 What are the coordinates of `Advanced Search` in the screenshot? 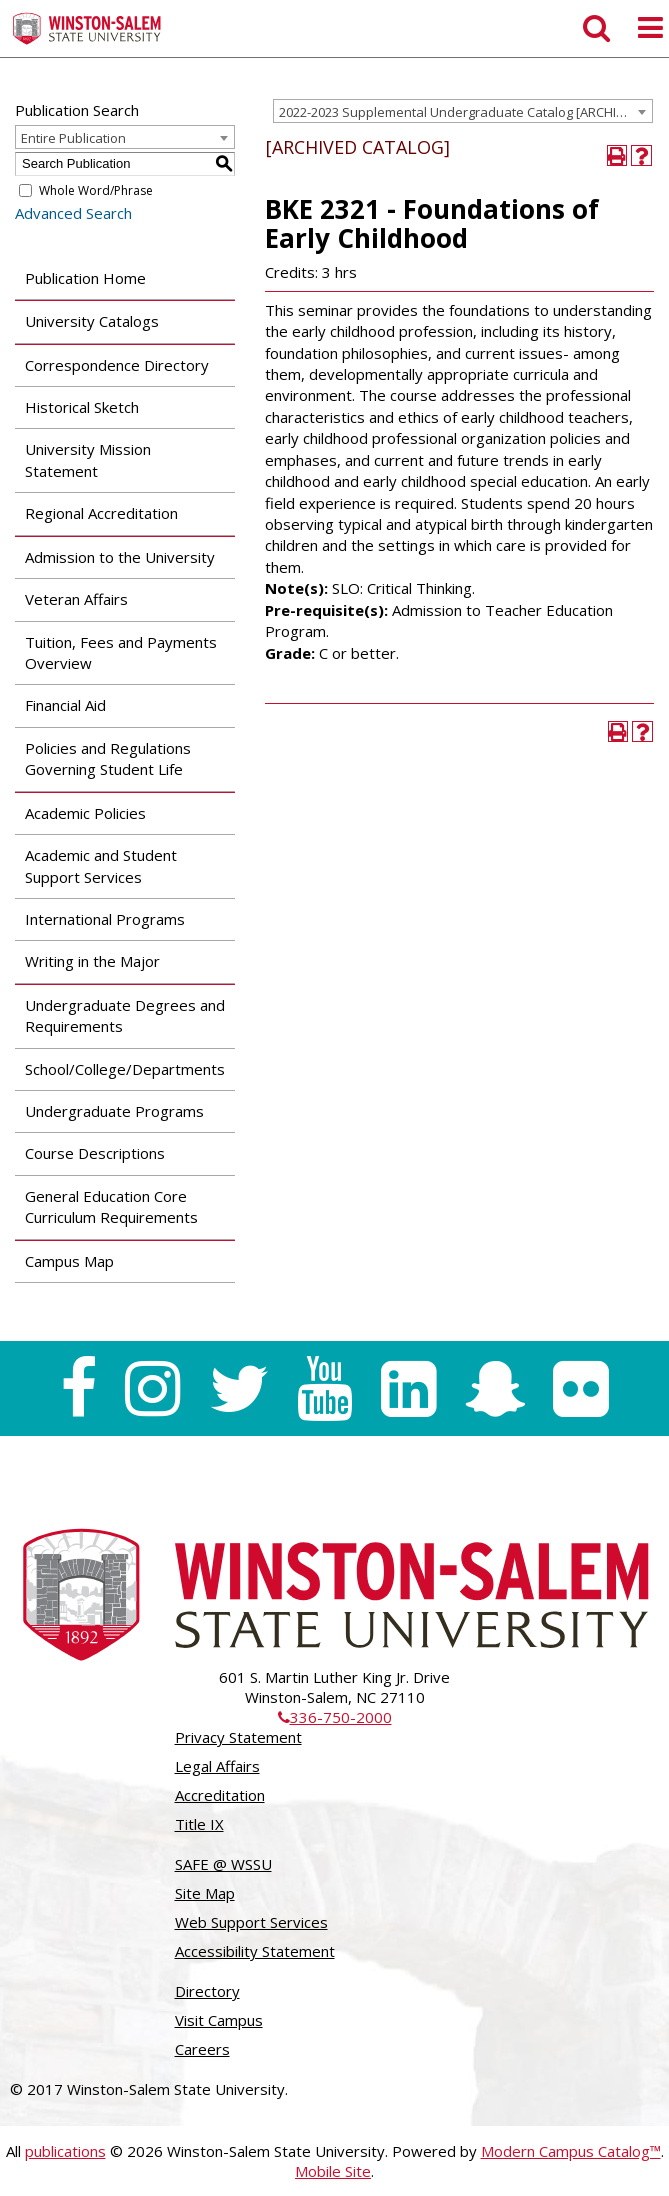 It's located at (73, 213).